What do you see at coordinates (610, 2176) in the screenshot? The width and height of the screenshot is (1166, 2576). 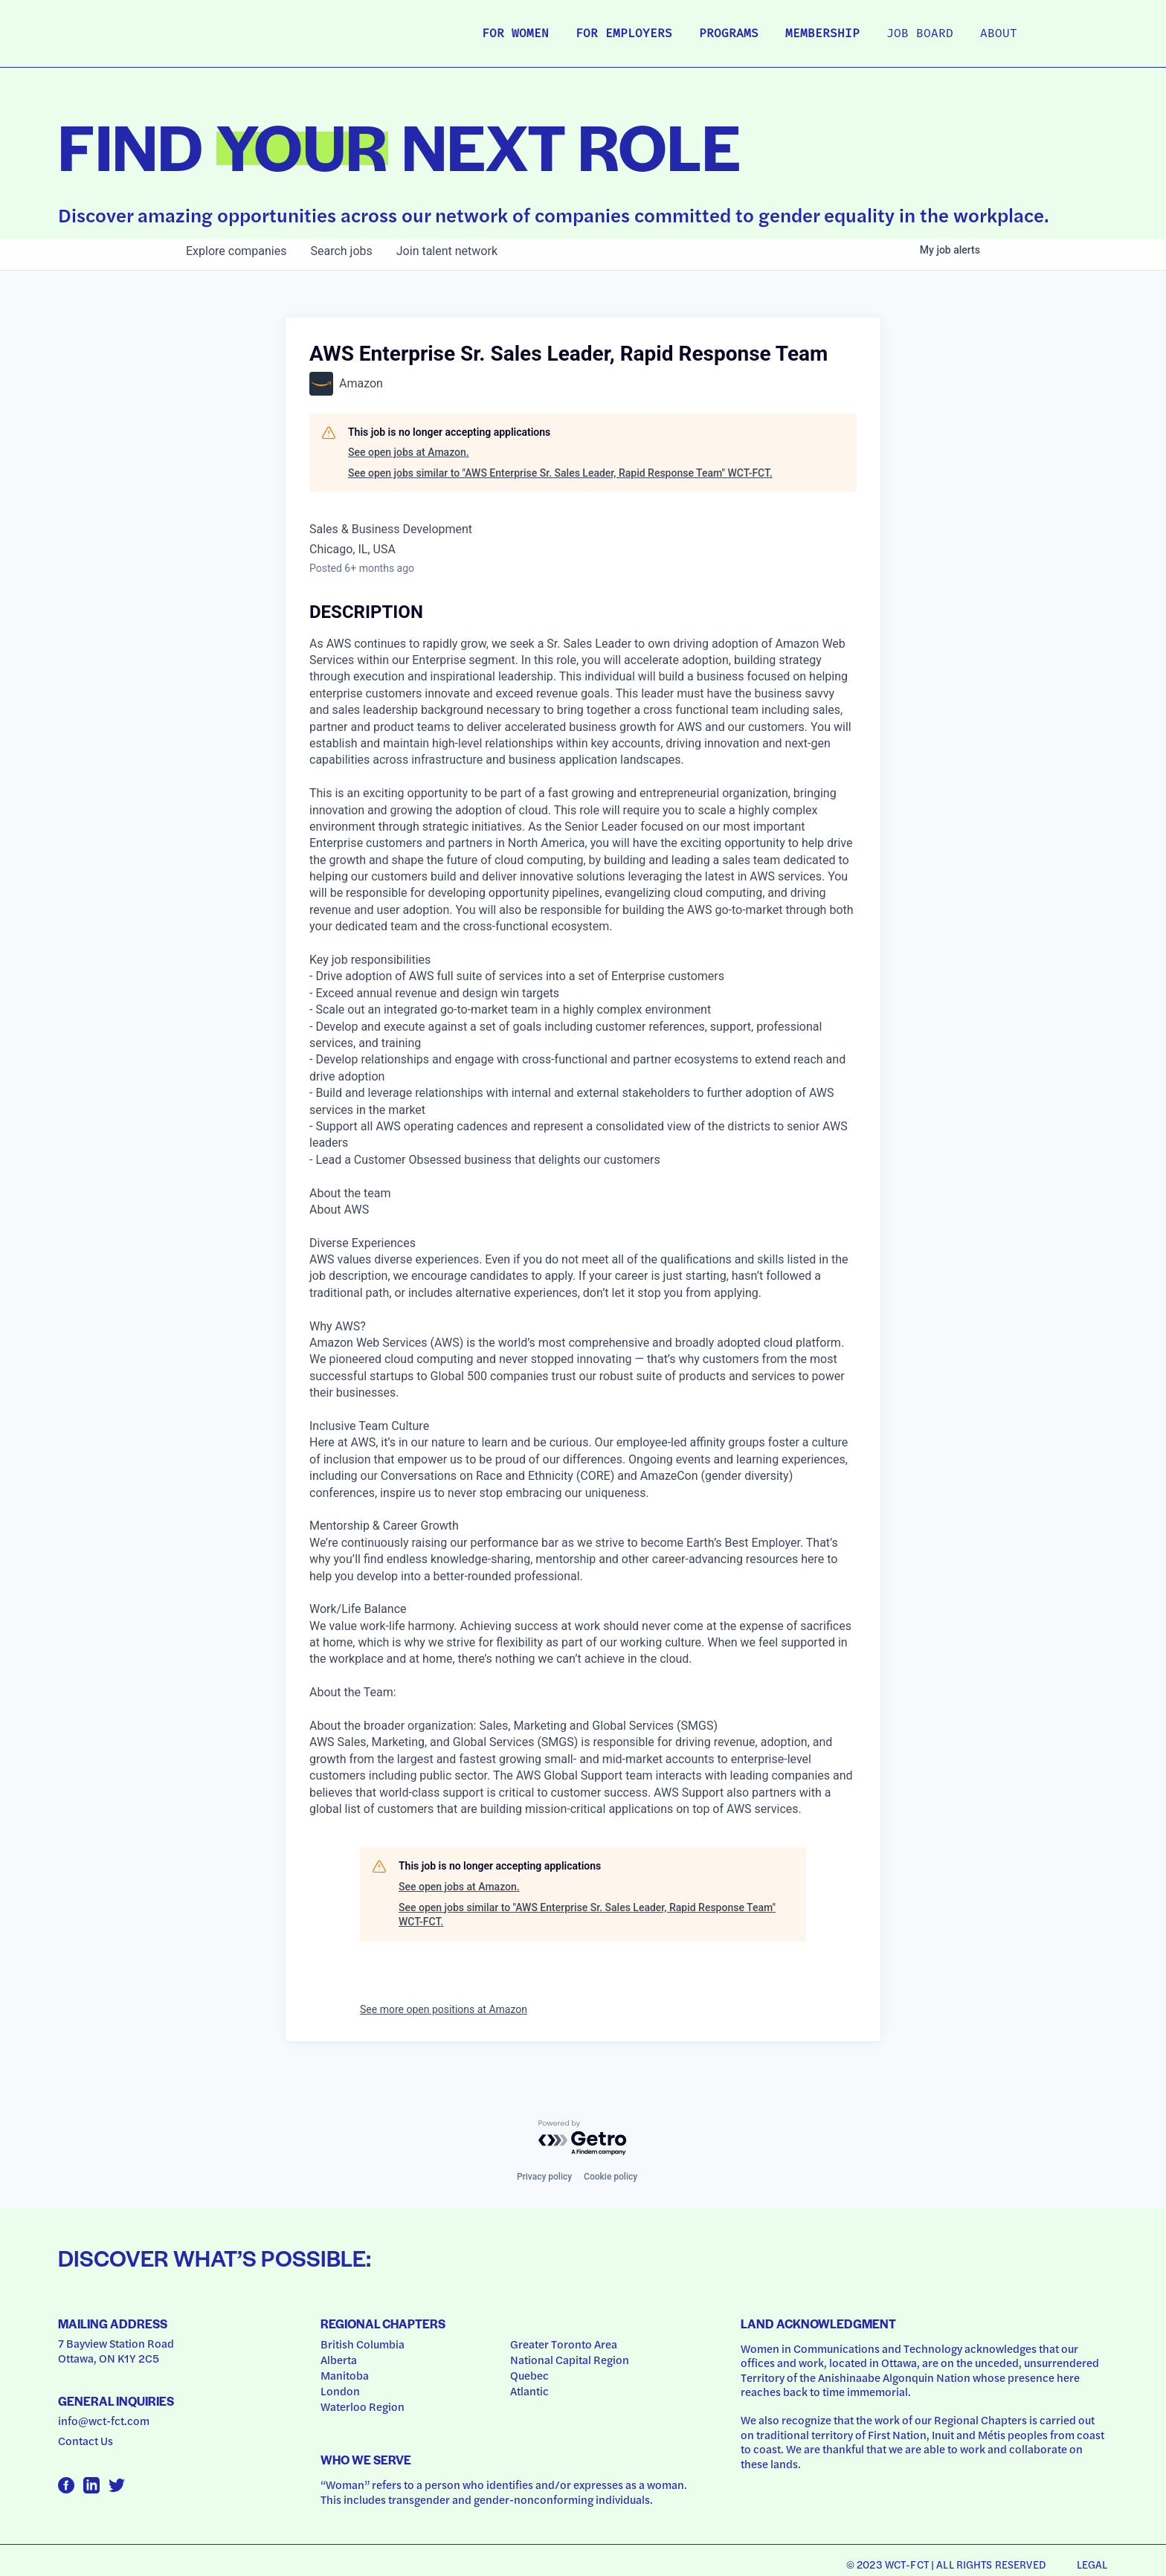 I see `Cookie policy` at bounding box center [610, 2176].